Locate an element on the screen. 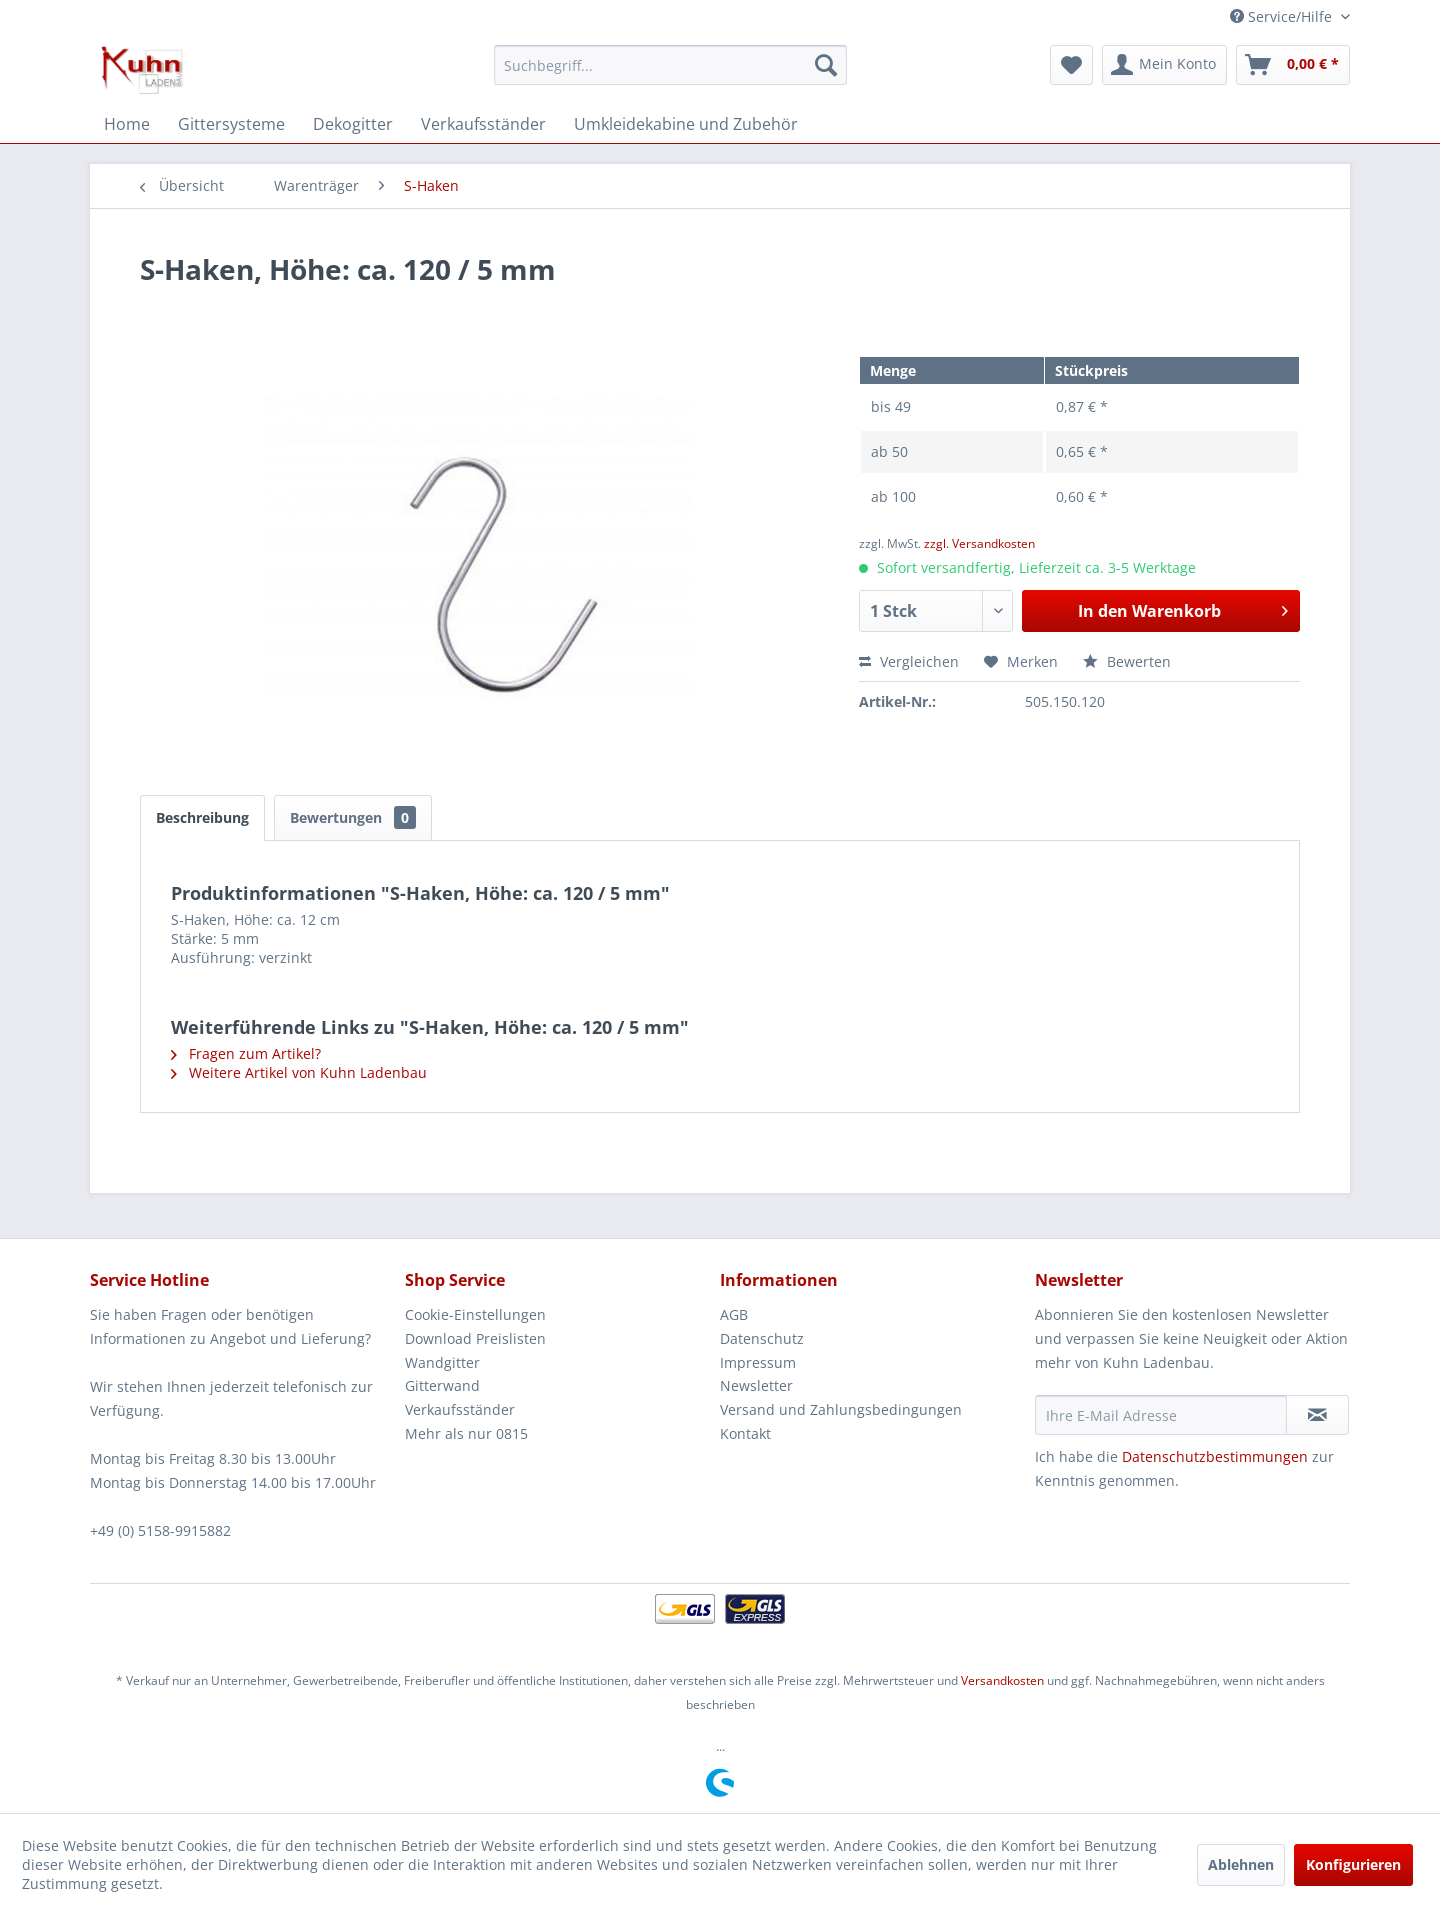 The width and height of the screenshot is (1440, 1915). Newsletter is located at coordinates (756, 1385).